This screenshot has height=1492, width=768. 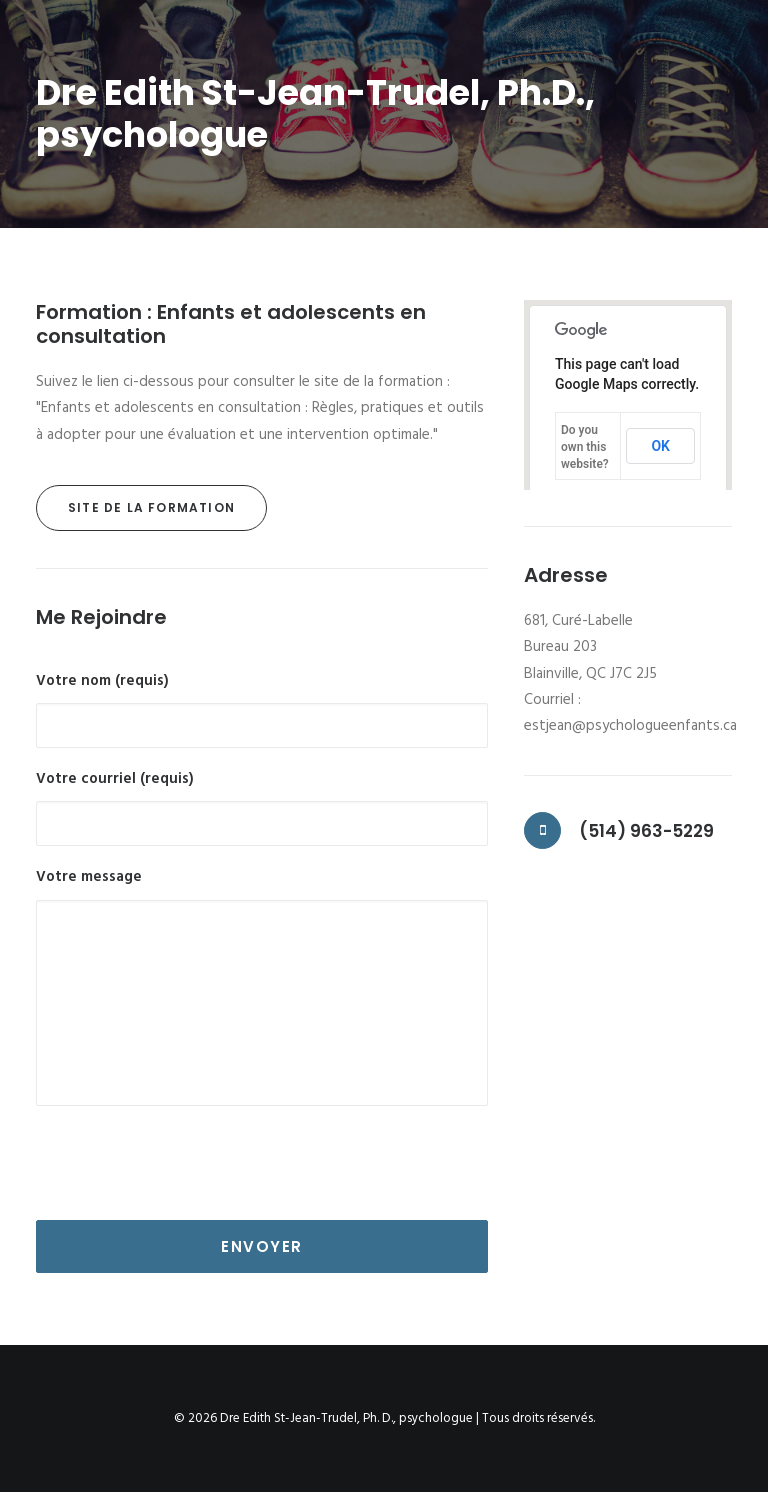 I want to click on [presentation], so click(x=188, y=1163).